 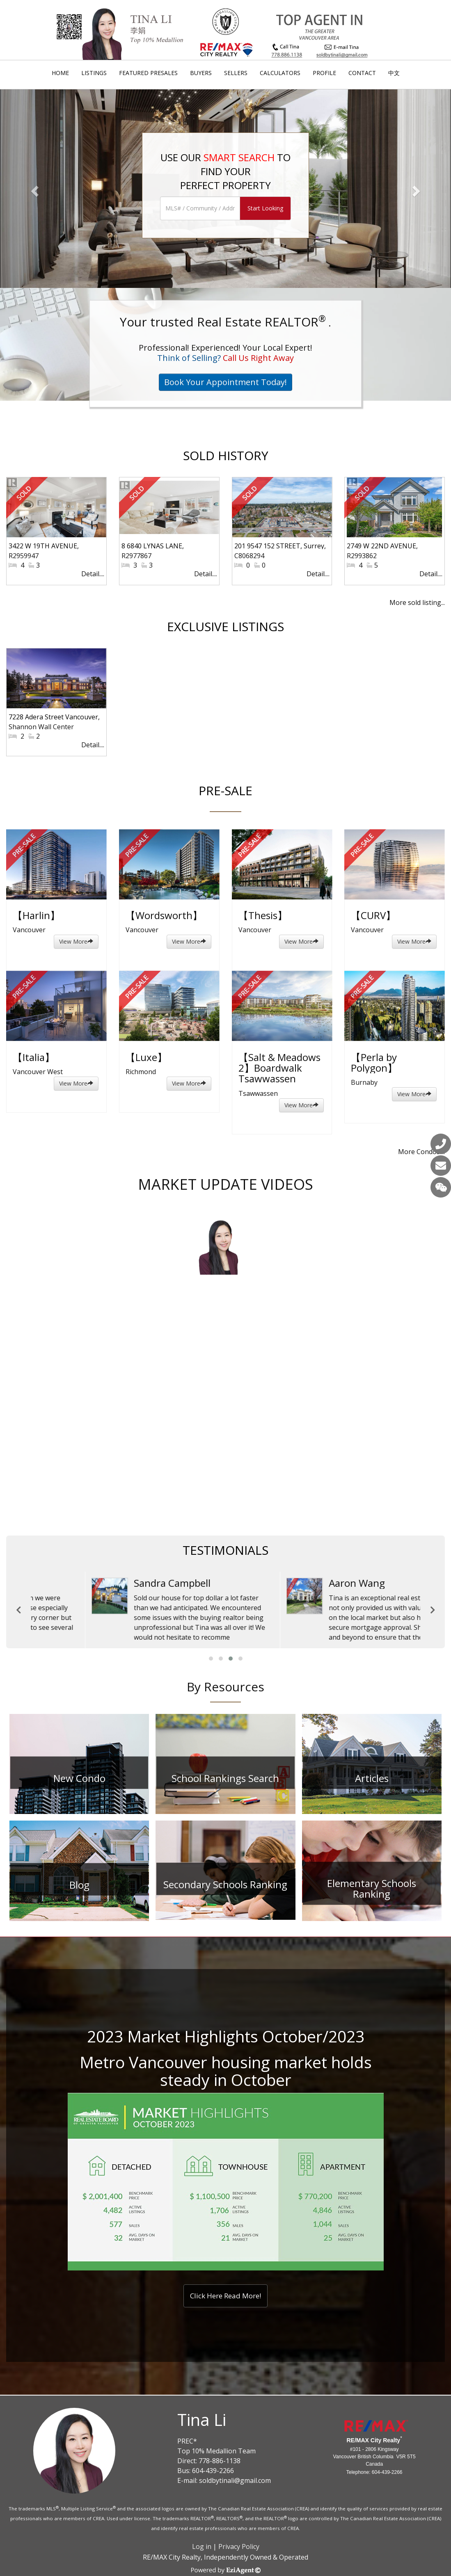 I want to click on View More, so click(x=76, y=941).